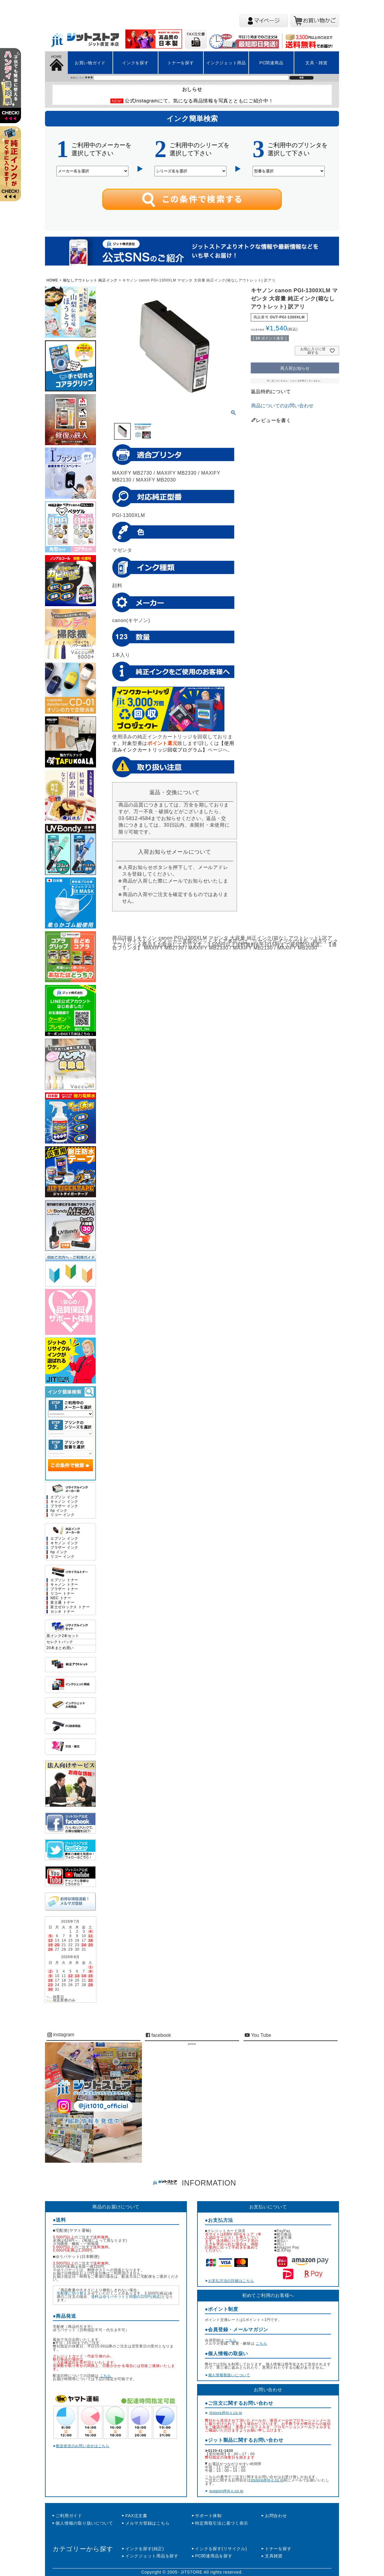 The height and width of the screenshot is (2576, 384). I want to click on NEC トナー, so click(60, 1598).